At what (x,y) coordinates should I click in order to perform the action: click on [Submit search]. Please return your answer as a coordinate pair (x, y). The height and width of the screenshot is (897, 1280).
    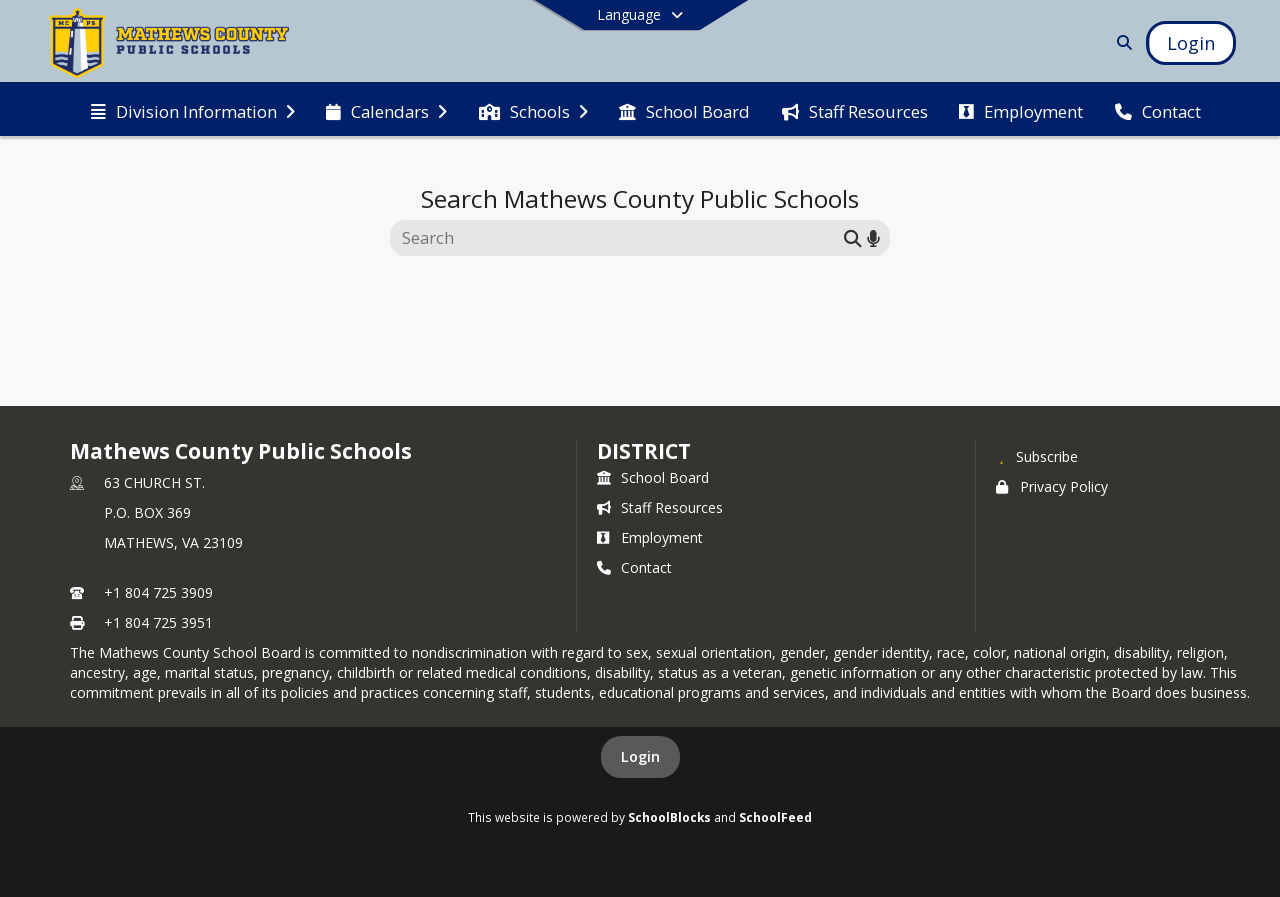
    Looking at the image, I should click on (853, 237).